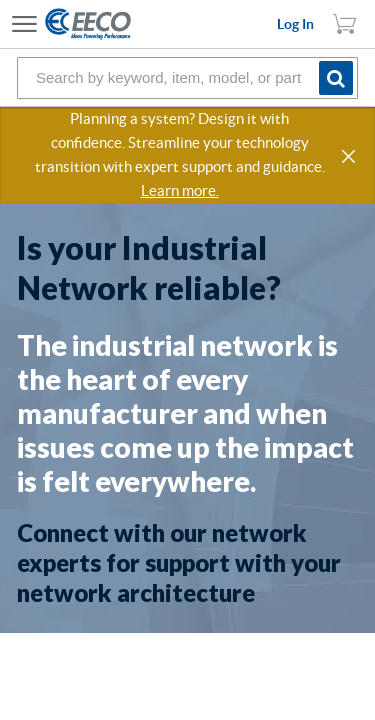 The width and height of the screenshot is (375, 720). I want to click on Learn more., so click(180, 190).